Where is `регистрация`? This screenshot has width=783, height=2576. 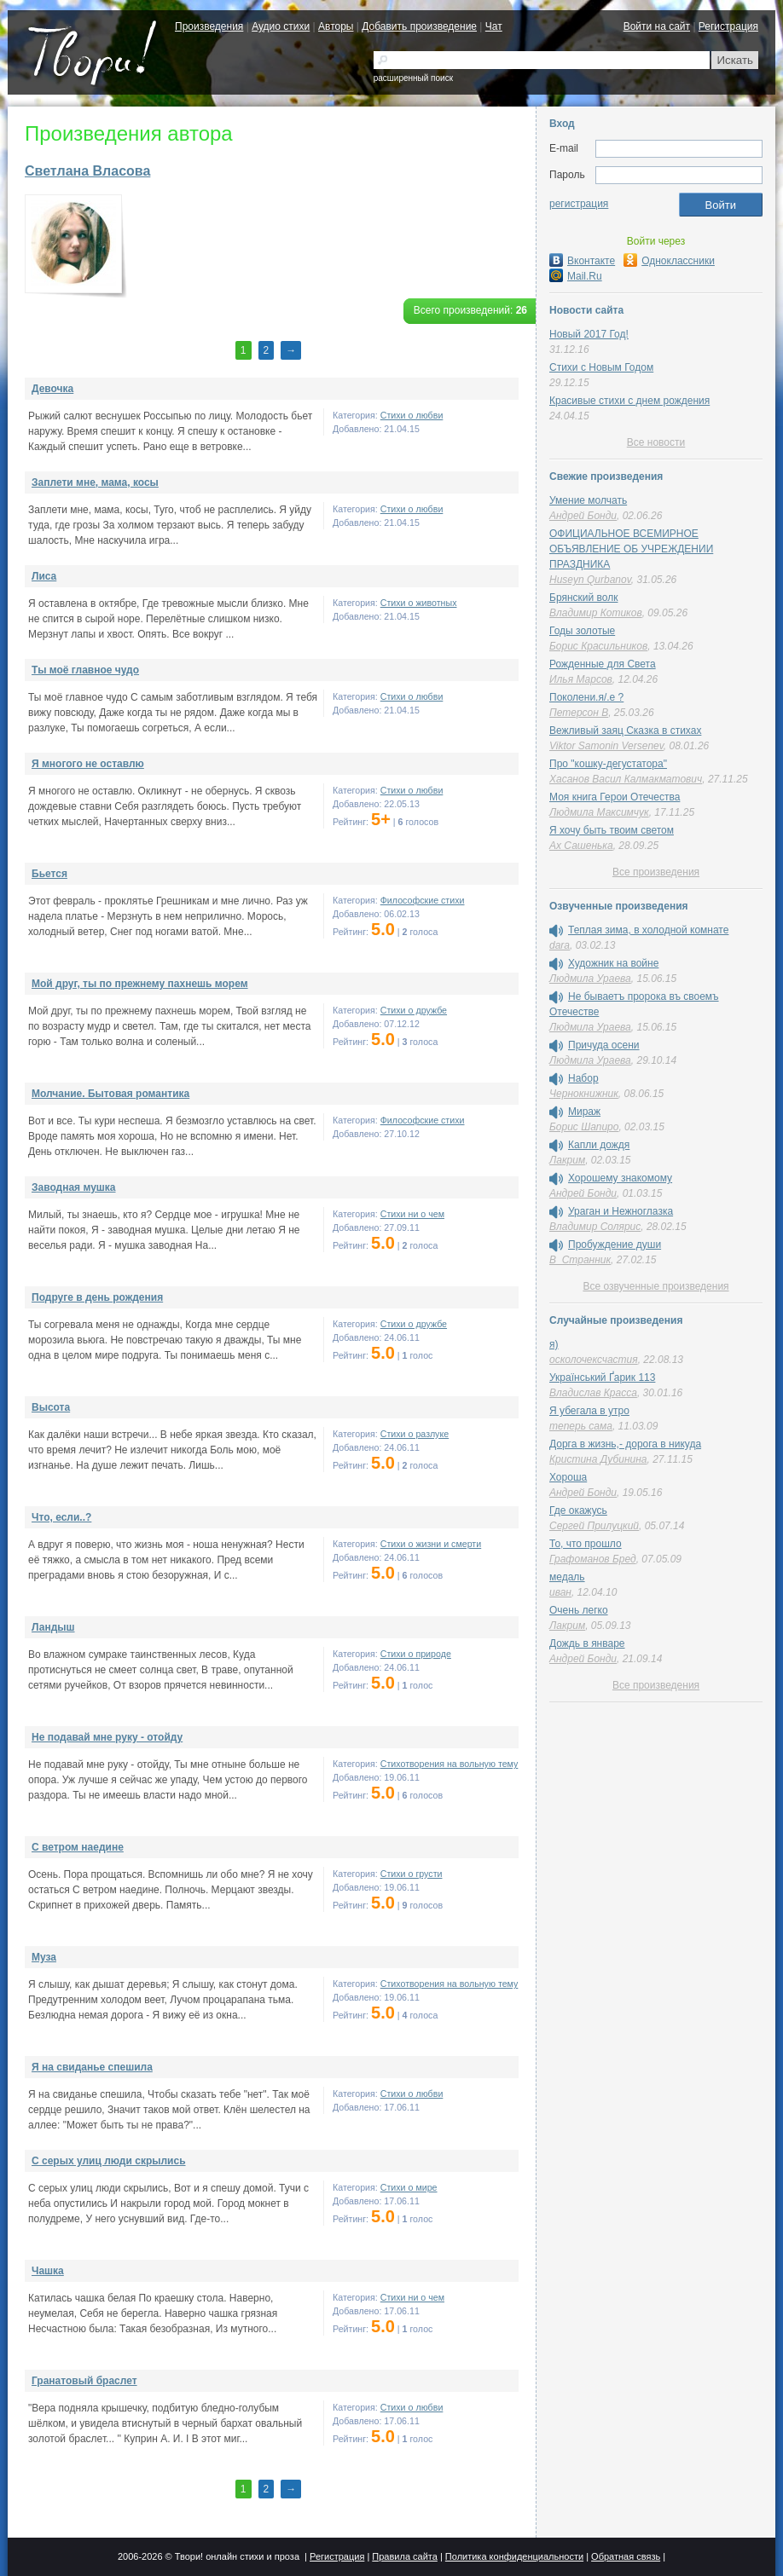
регистрация is located at coordinates (578, 204).